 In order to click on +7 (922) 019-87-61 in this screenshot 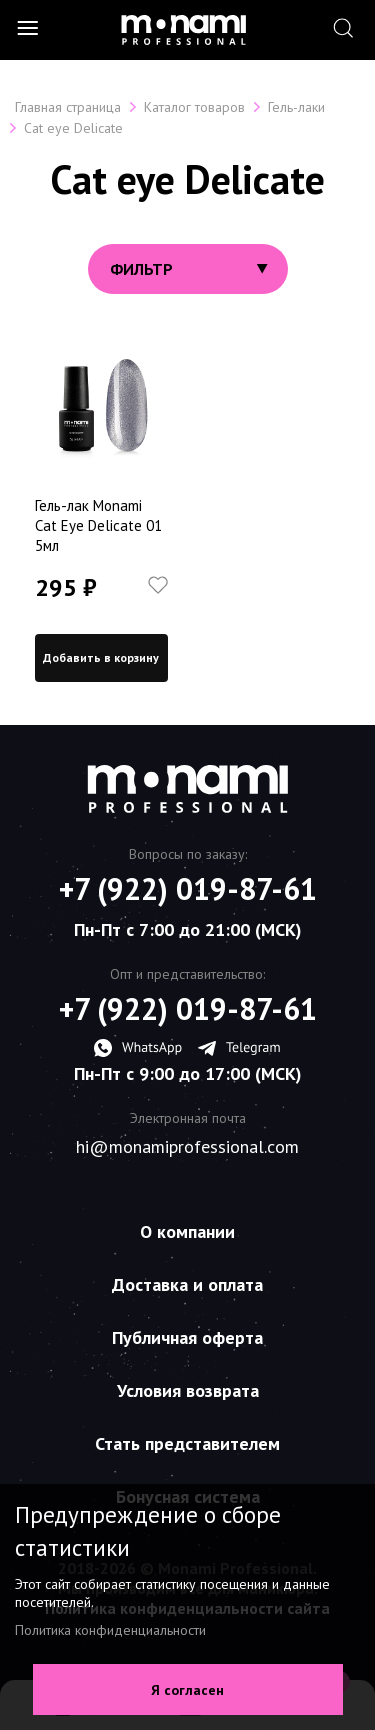, I will do `click(188, 889)`.